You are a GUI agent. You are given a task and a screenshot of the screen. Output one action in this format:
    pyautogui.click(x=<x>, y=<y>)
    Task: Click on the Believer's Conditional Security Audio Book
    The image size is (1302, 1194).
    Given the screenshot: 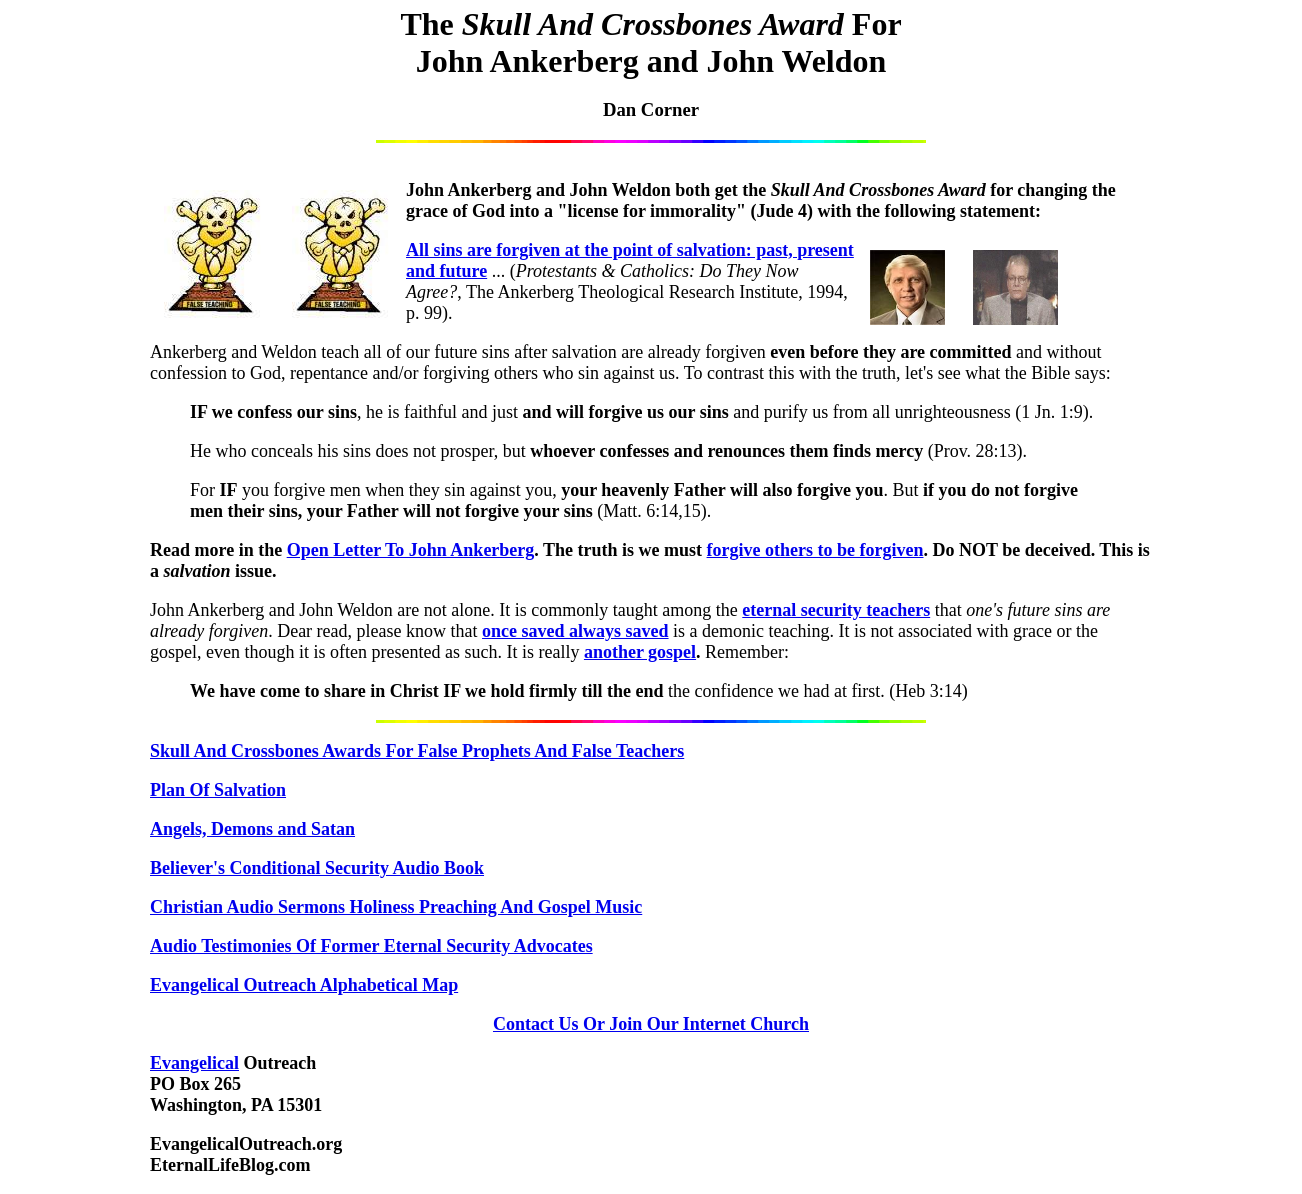 What is the action you would take?
    pyautogui.click(x=317, y=868)
    